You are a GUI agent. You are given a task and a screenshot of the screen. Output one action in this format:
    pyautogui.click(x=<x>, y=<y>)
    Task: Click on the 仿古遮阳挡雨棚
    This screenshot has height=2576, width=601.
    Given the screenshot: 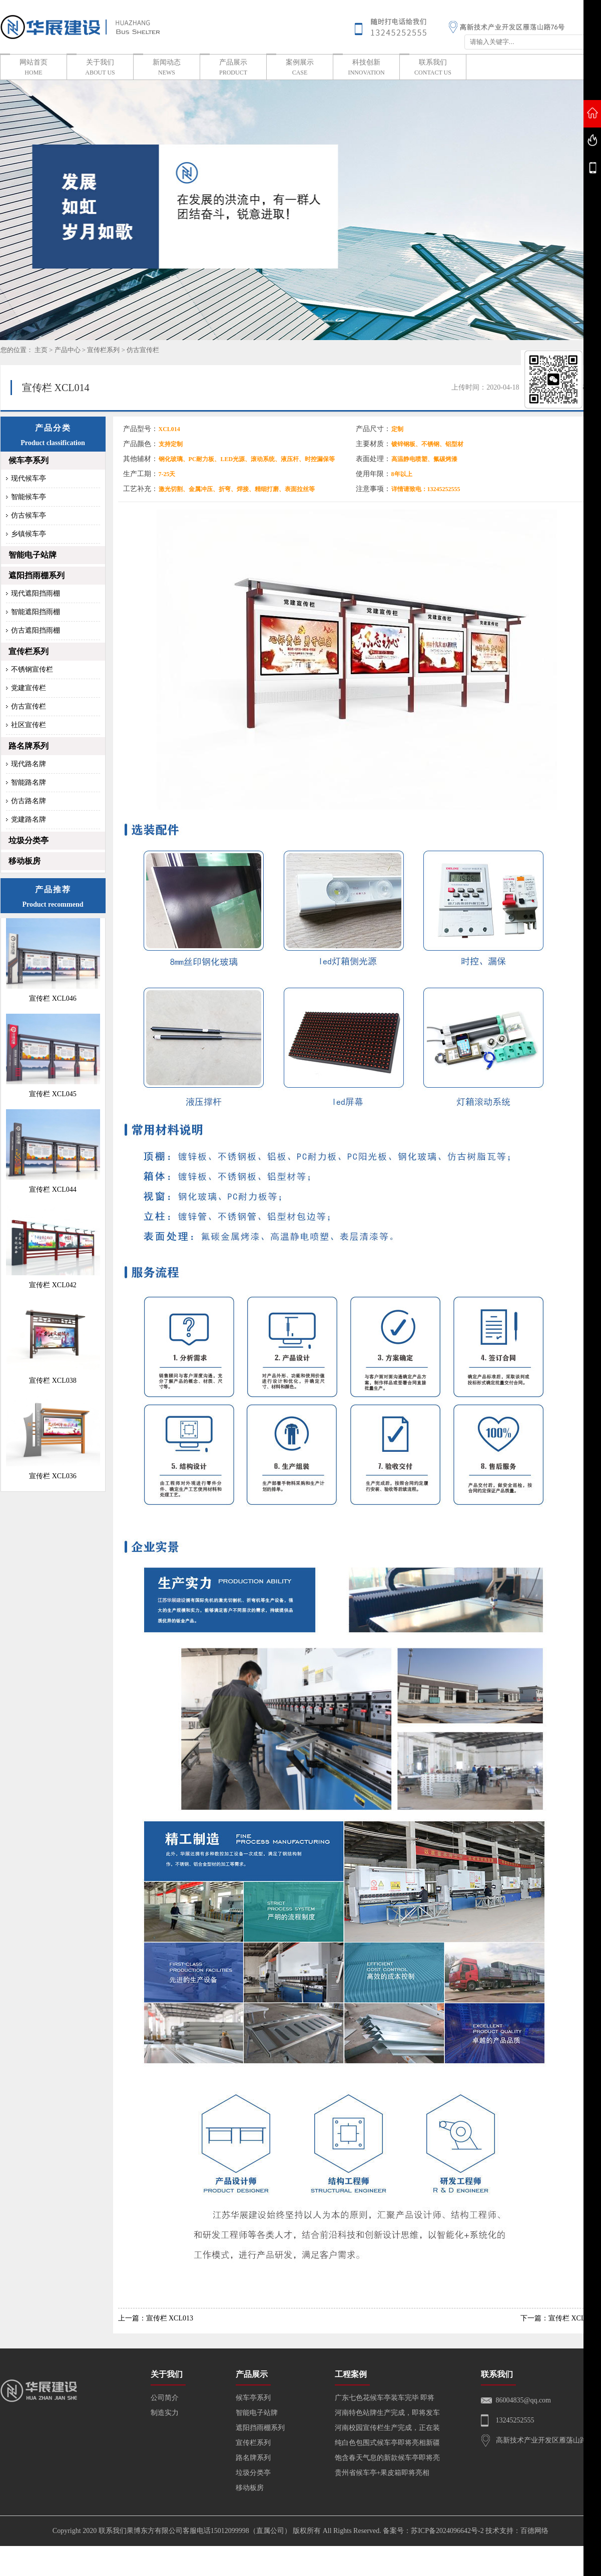 What is the action you would take?
    pyautogui.click(x=35, y=630)
    